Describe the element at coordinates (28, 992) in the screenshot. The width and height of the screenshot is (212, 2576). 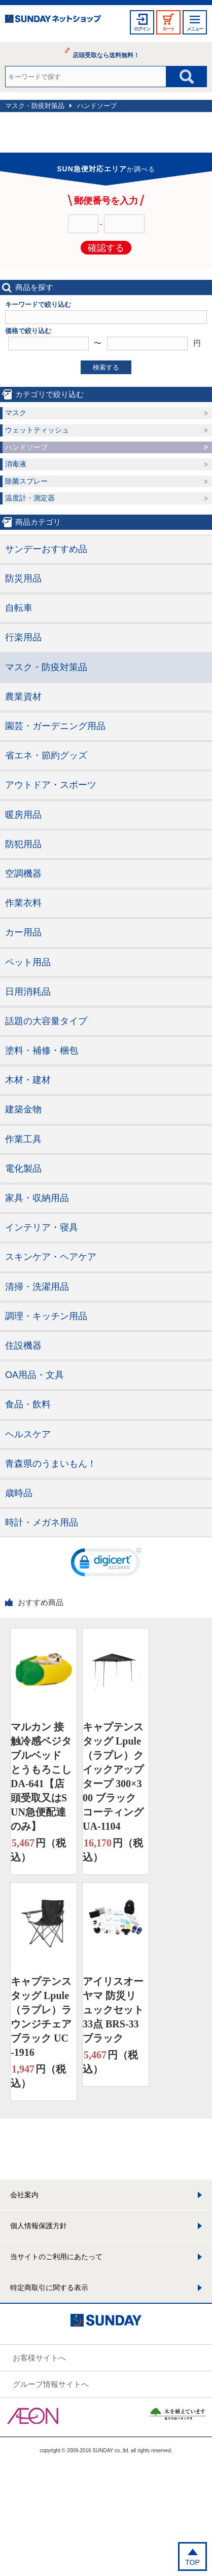
I see `日用消耗品` at that location.